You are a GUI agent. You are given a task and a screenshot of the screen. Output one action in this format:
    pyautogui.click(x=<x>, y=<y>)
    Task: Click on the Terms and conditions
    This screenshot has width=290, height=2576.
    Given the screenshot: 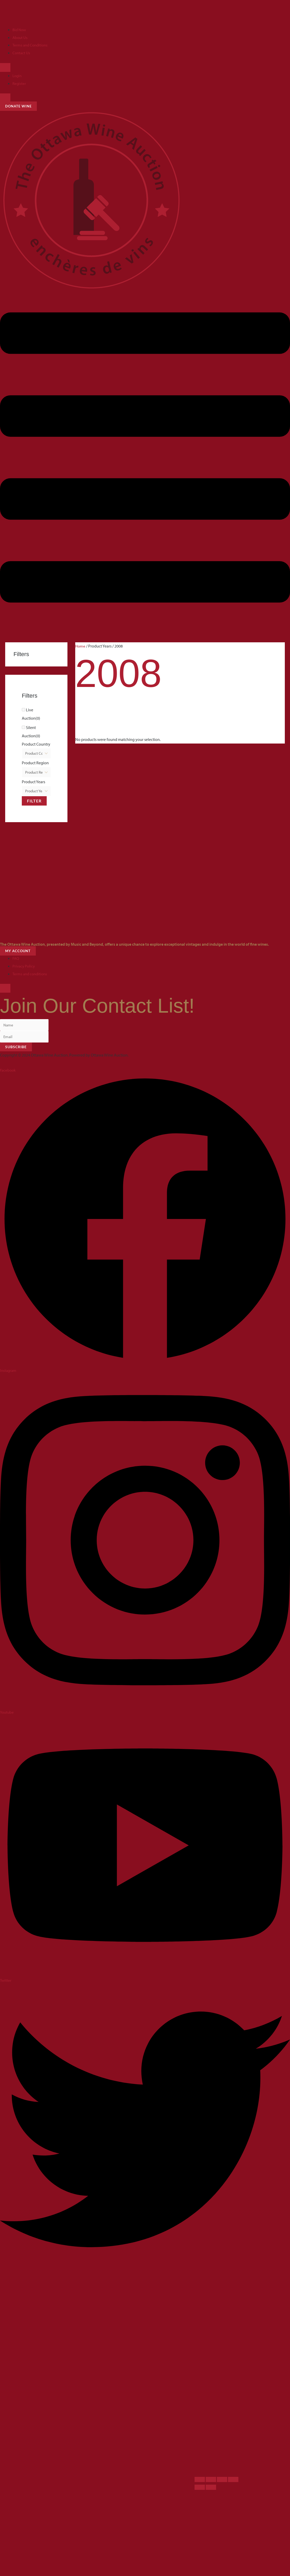 What is the action you would take?
    pyautogui.click(x=30, y=974)
    